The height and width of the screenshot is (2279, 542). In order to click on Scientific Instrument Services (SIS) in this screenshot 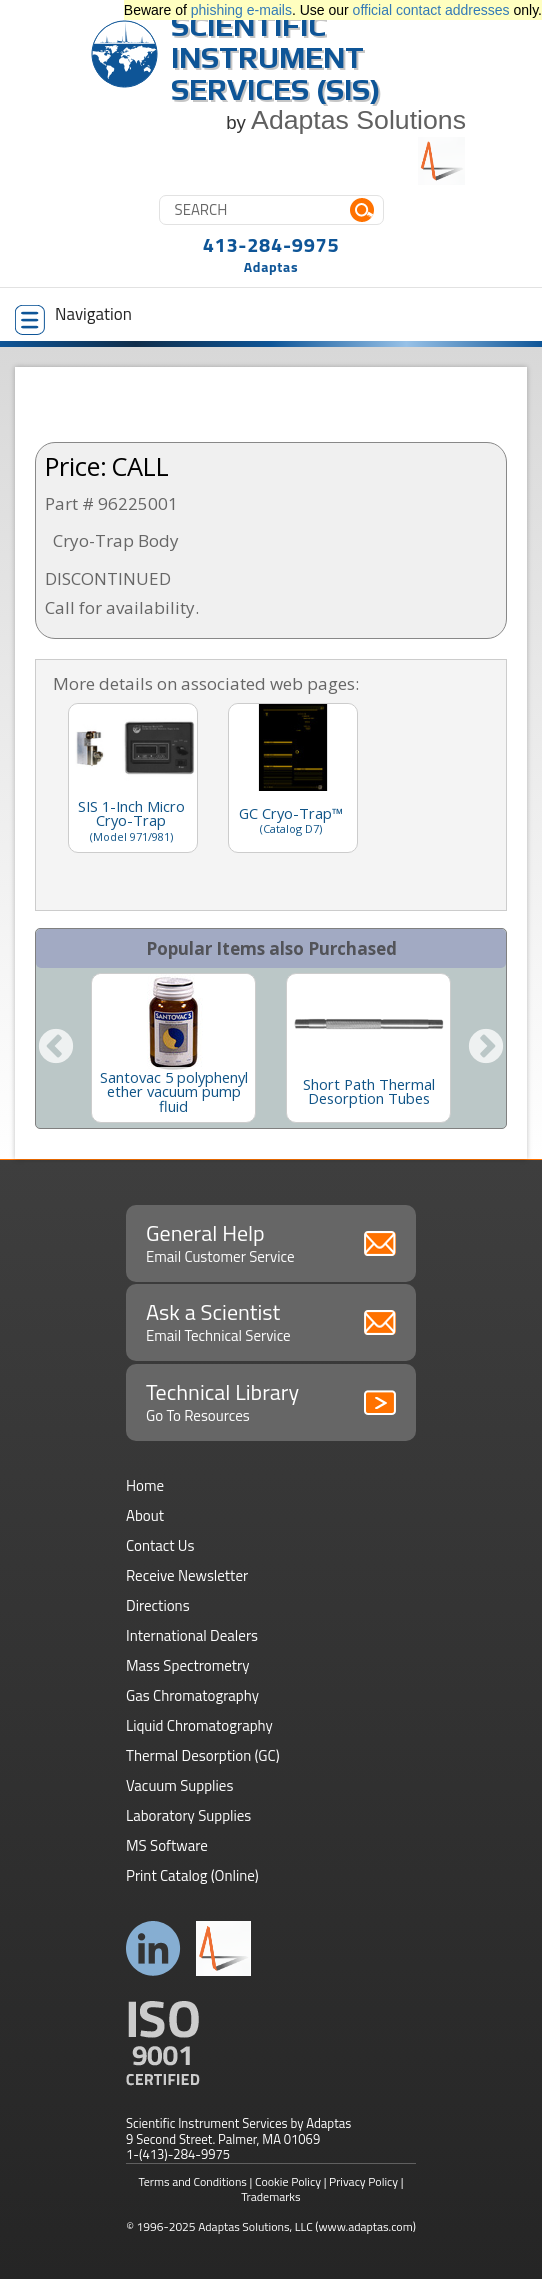, I will do `click(276, 57)`.